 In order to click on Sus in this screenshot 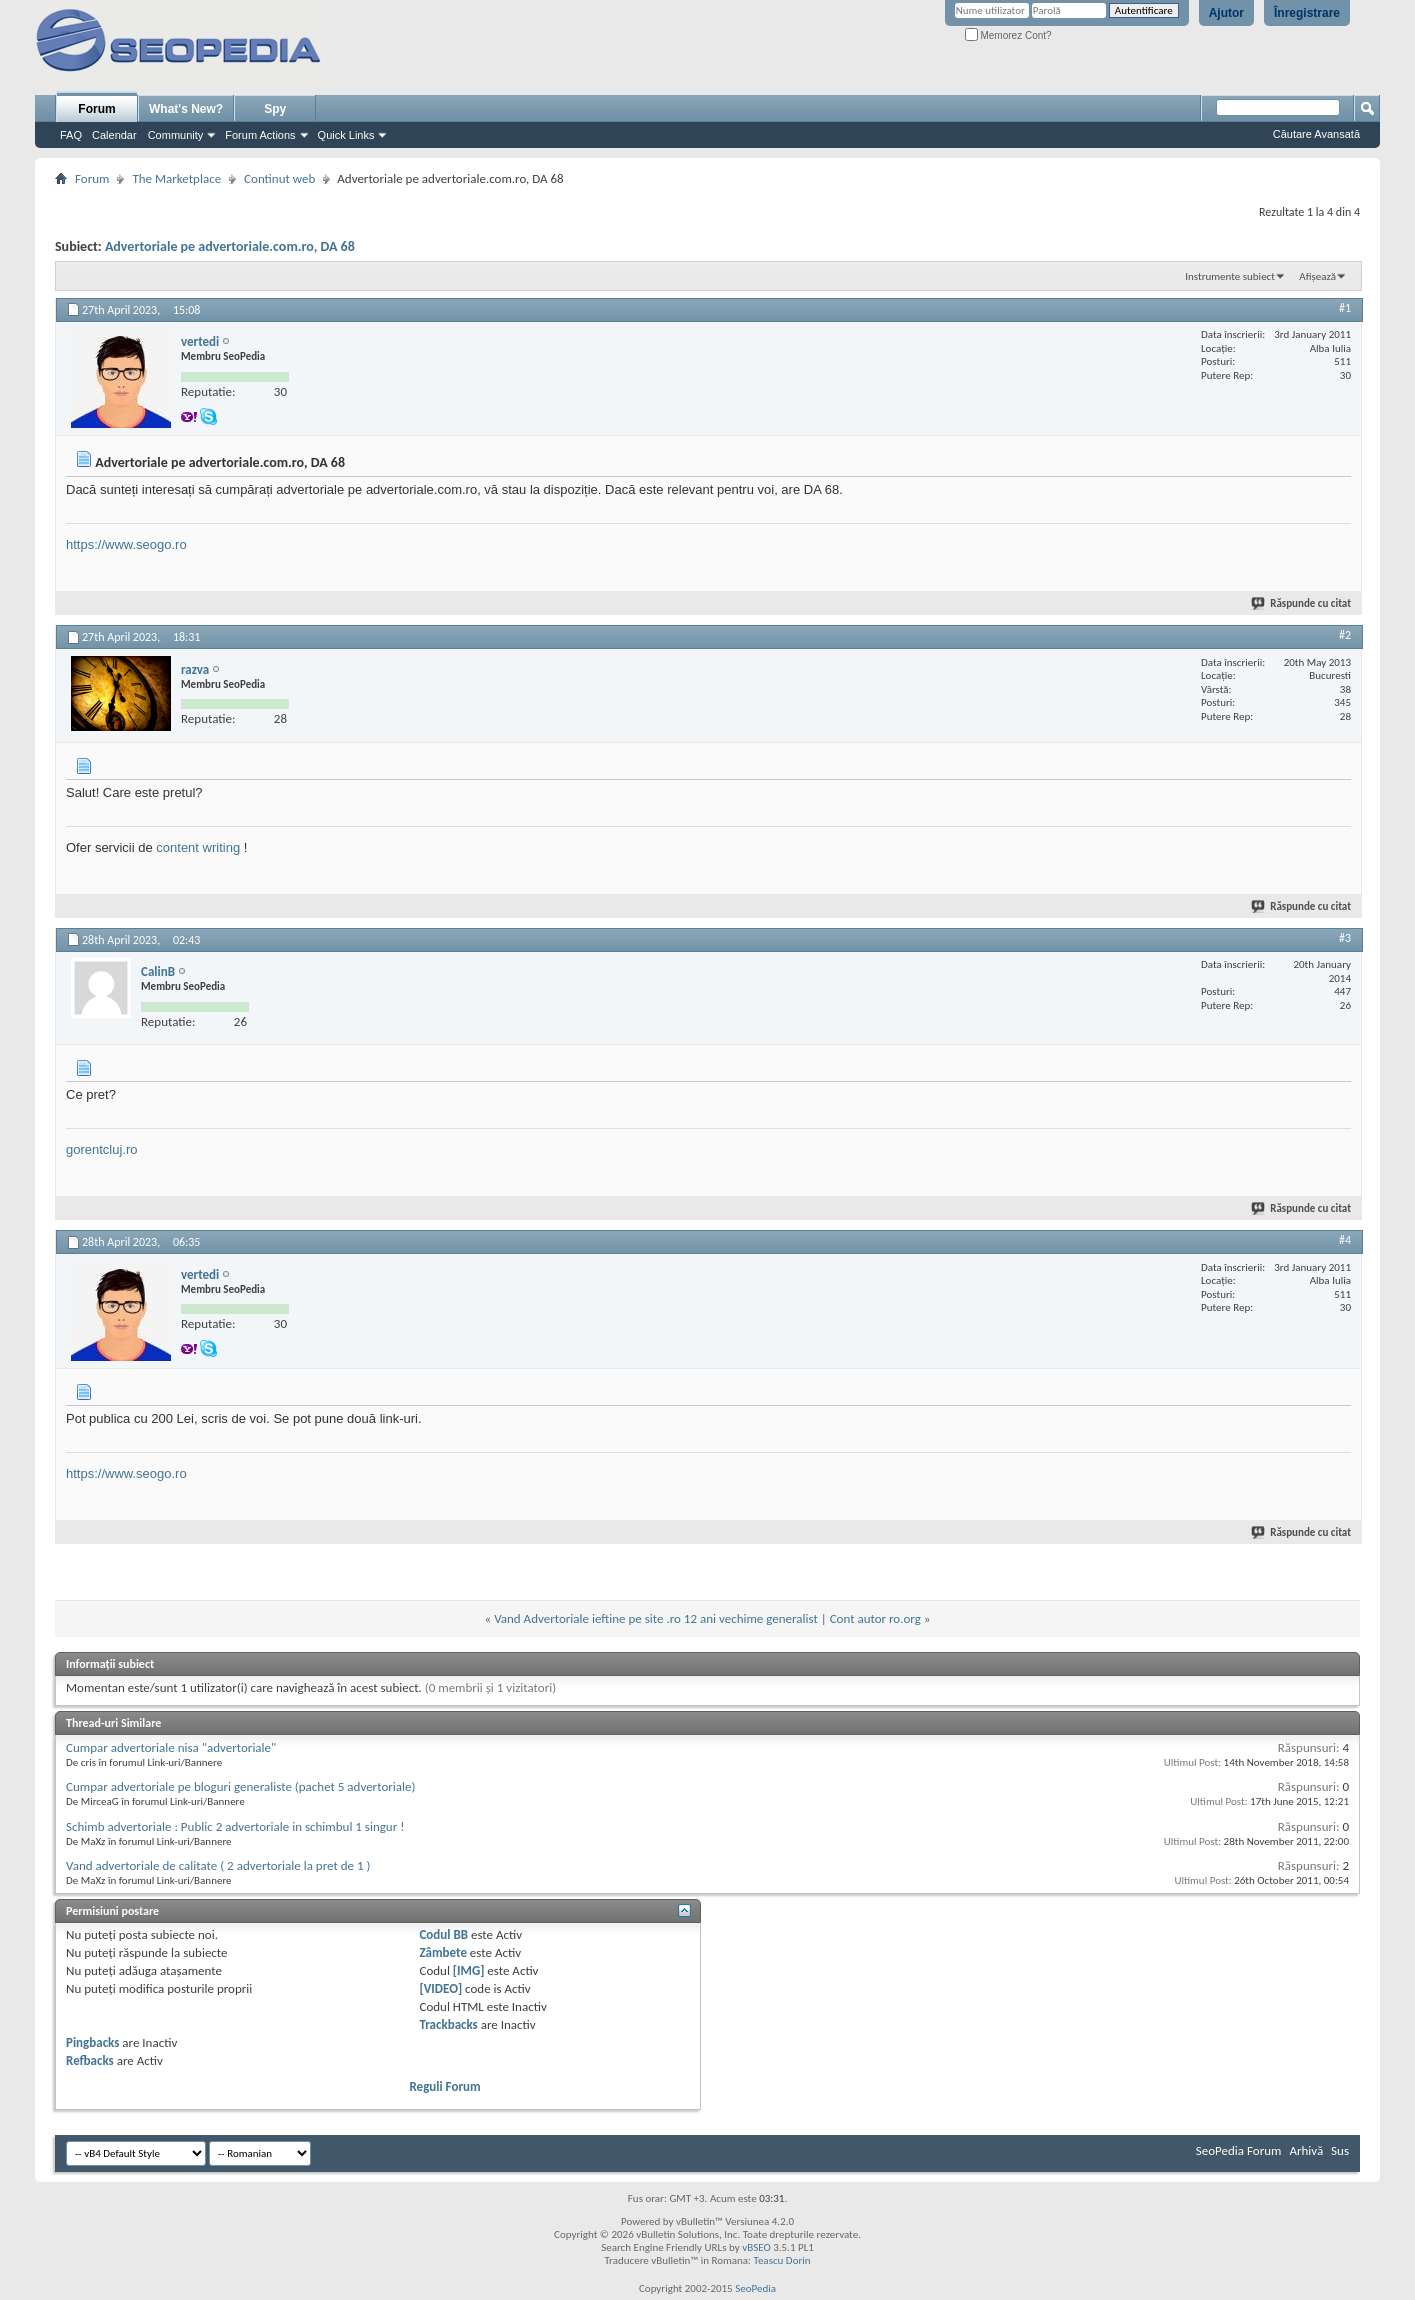, I will do `click(1340, 2150)`.